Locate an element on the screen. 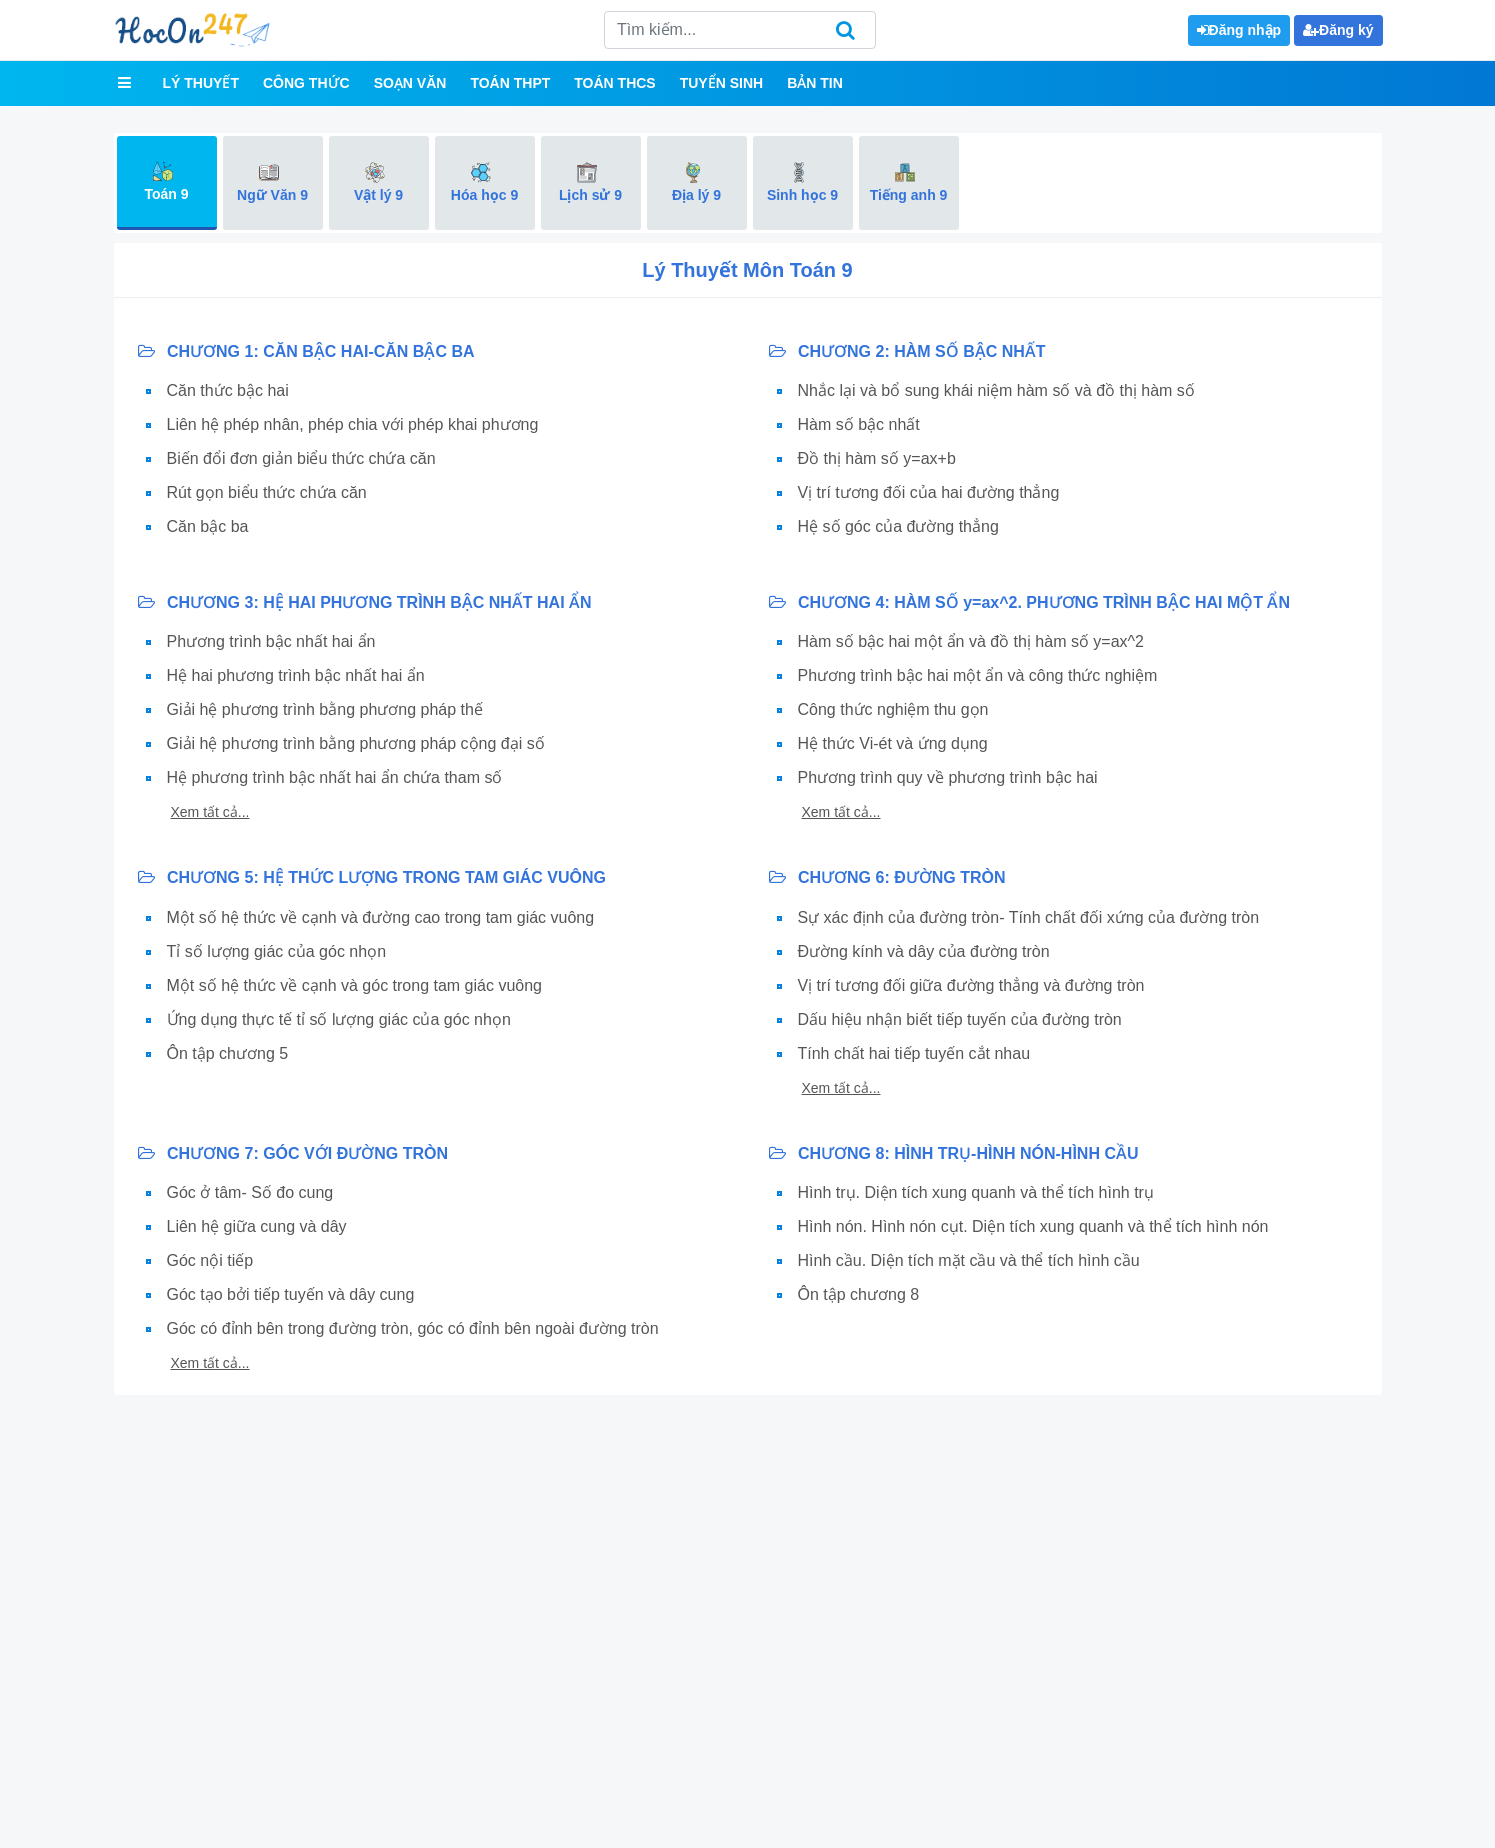  CHƯƠNG 3: HỆ HAI PHƯƠNG TRÌNH BẬC NHẤT HAI ẨN is located at coordinates (365, 602).